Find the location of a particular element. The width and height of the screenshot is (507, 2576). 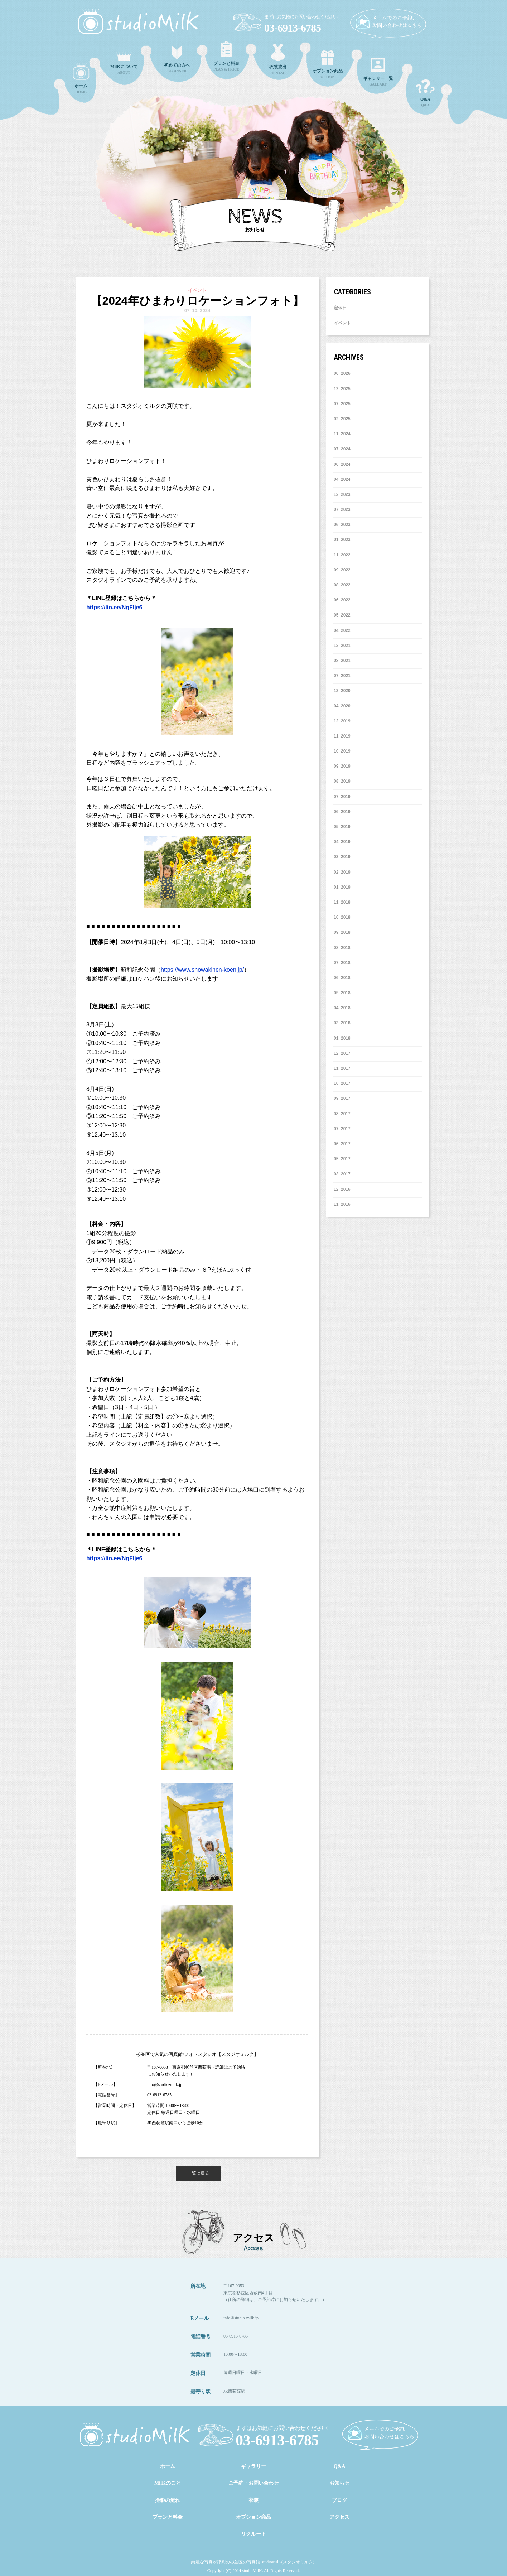

6. 2024 is located at coordinates (342, 464).